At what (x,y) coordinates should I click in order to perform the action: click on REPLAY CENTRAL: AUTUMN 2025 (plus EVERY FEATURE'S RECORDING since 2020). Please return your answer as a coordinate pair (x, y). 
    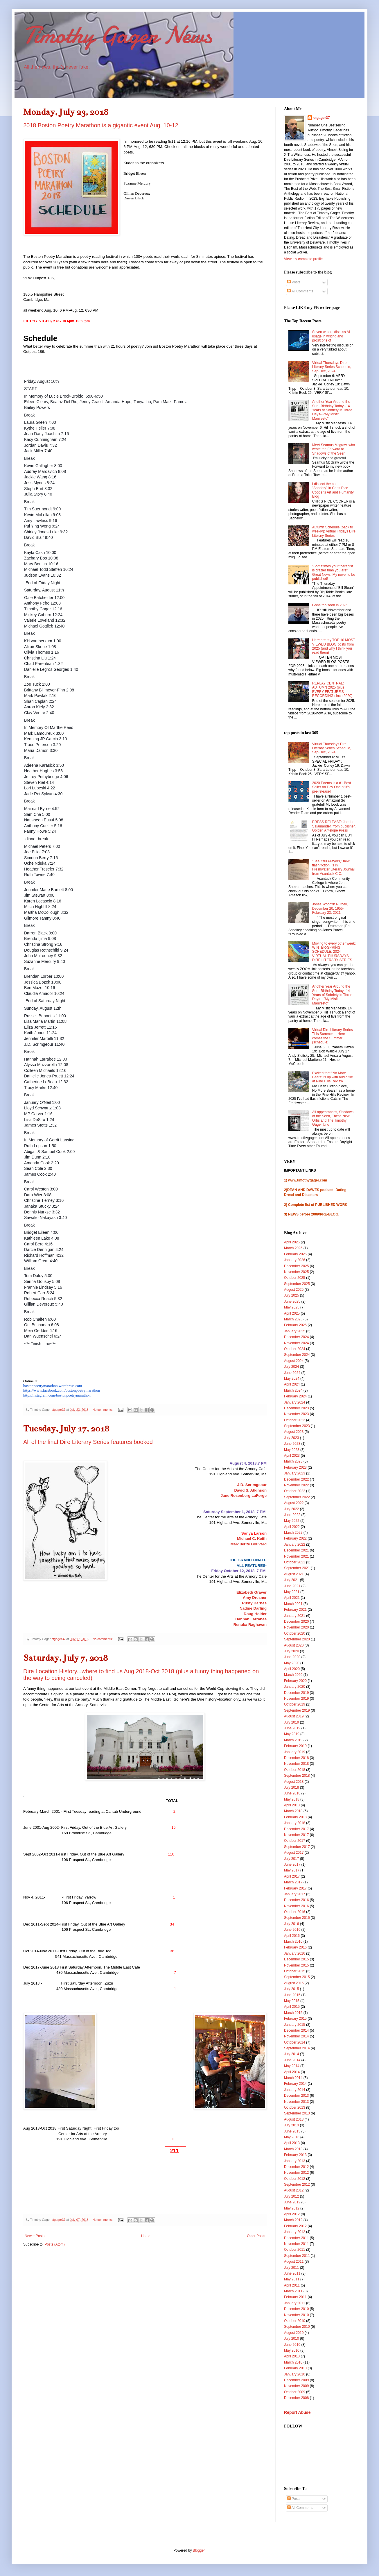
    Looking at the image, I should click on (332, 689).